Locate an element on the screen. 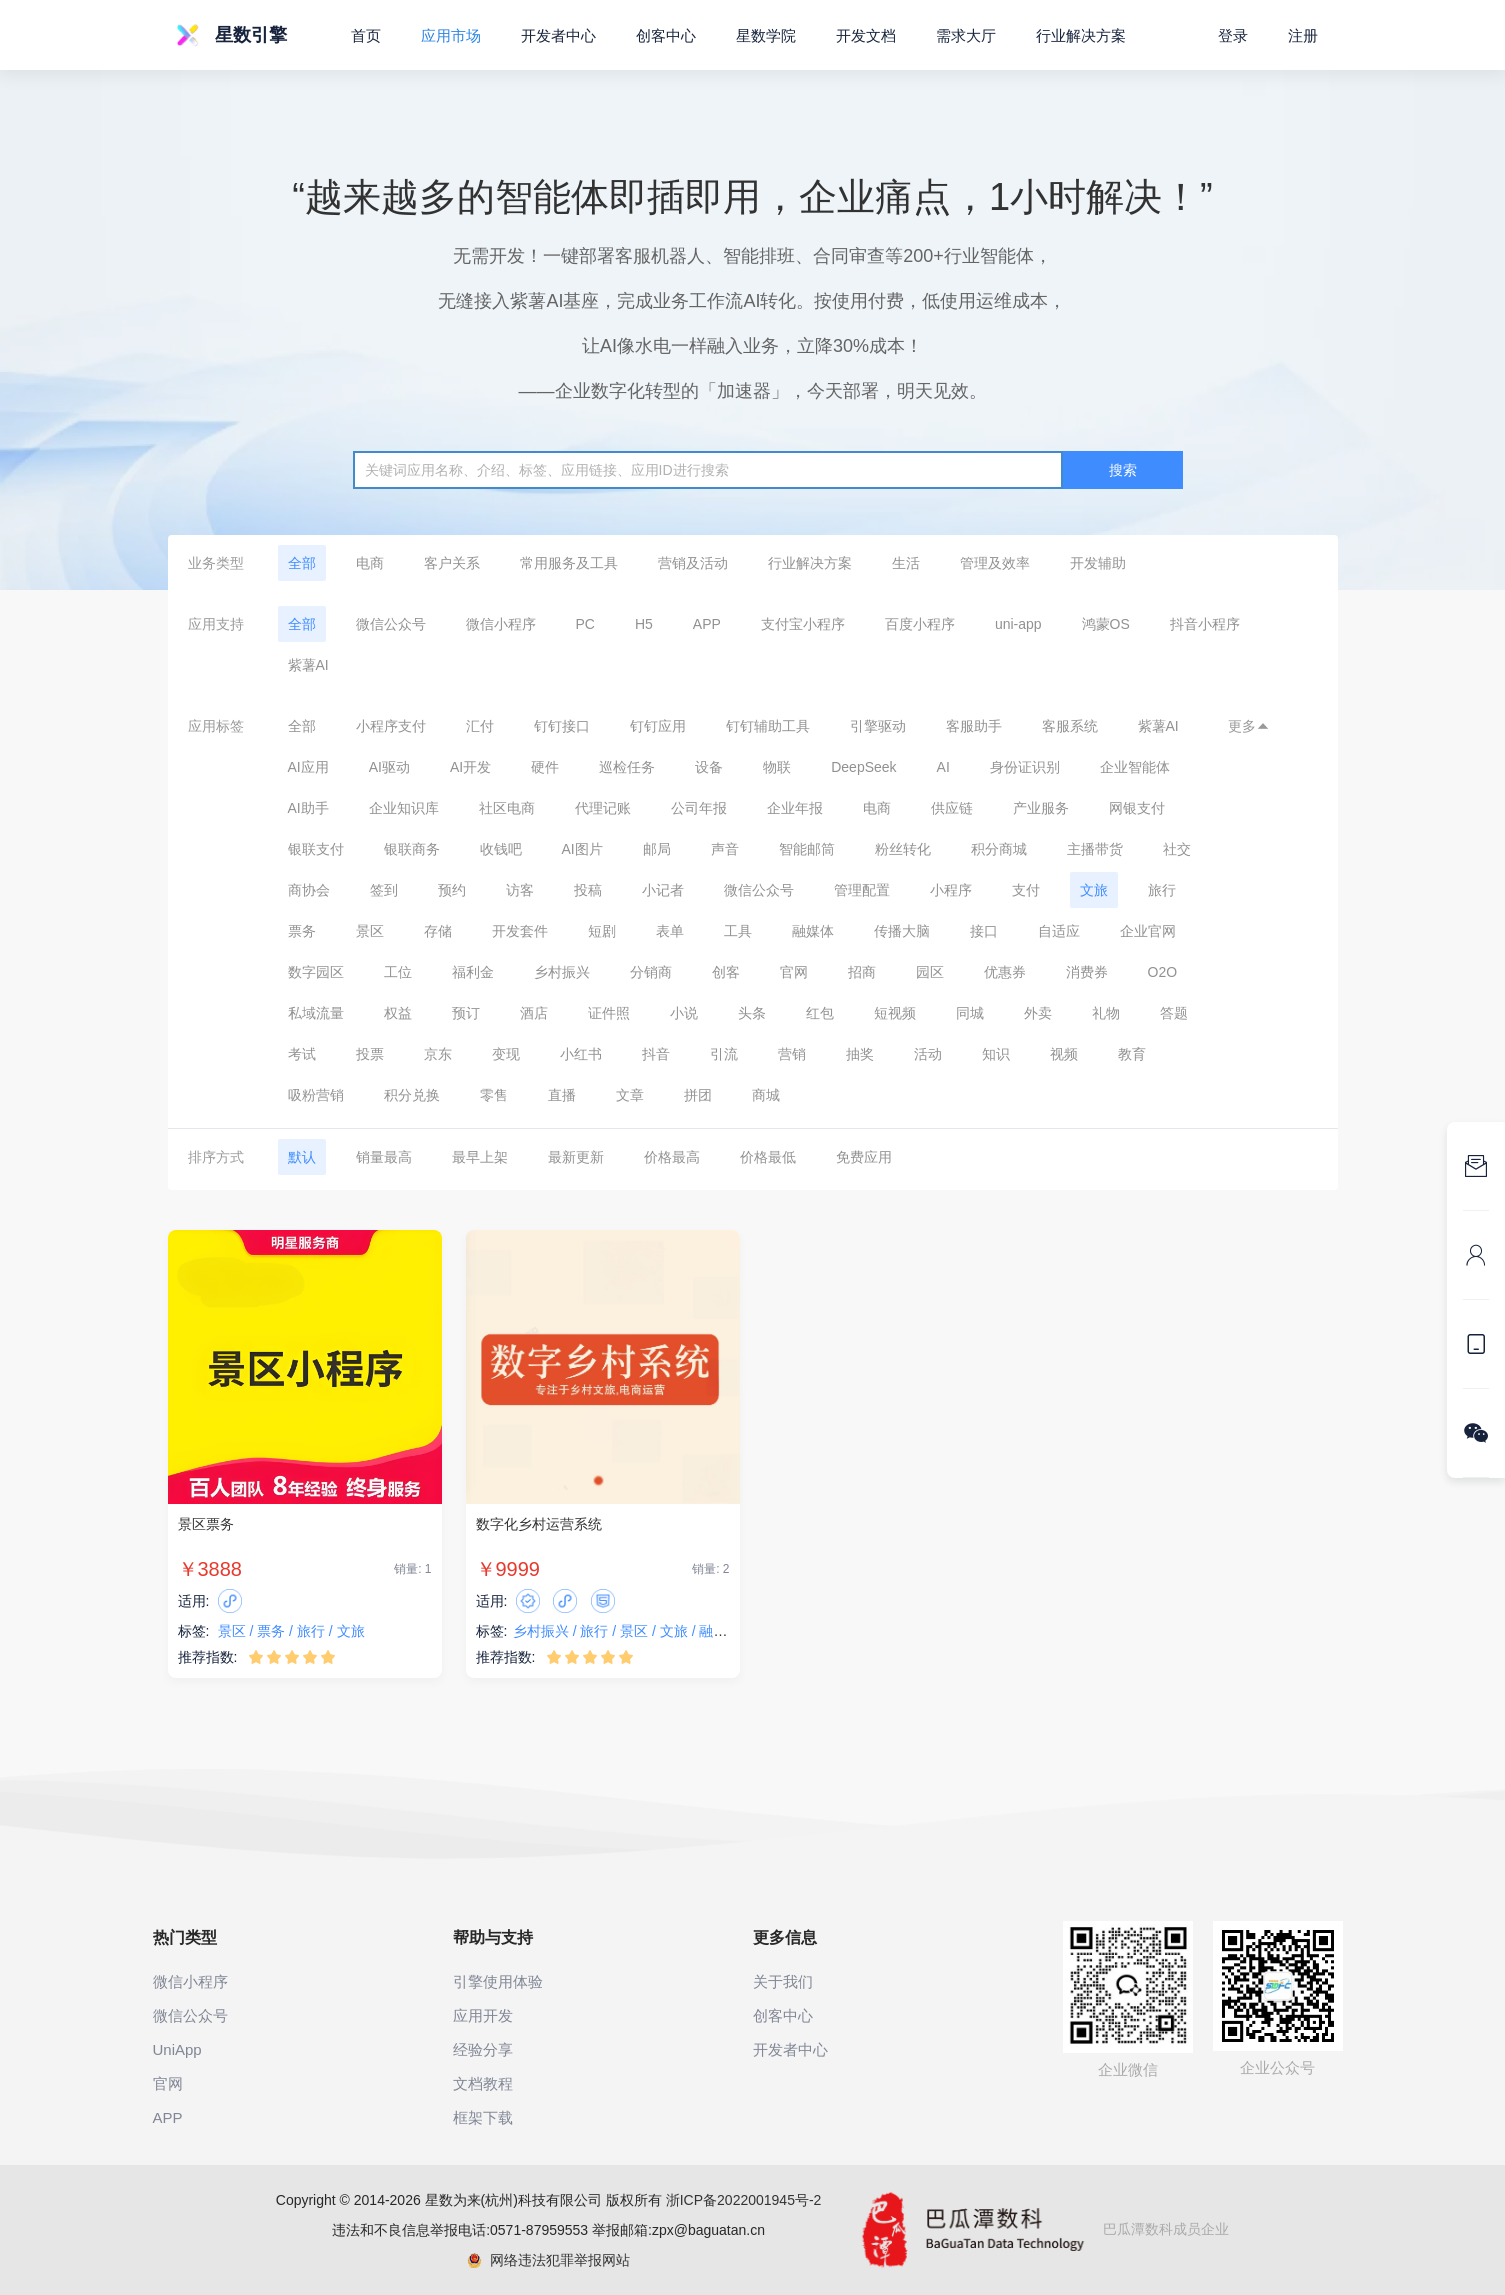 This screenshot has width=1505, height=2295. 汇付 is located at coordinates (480, 726).